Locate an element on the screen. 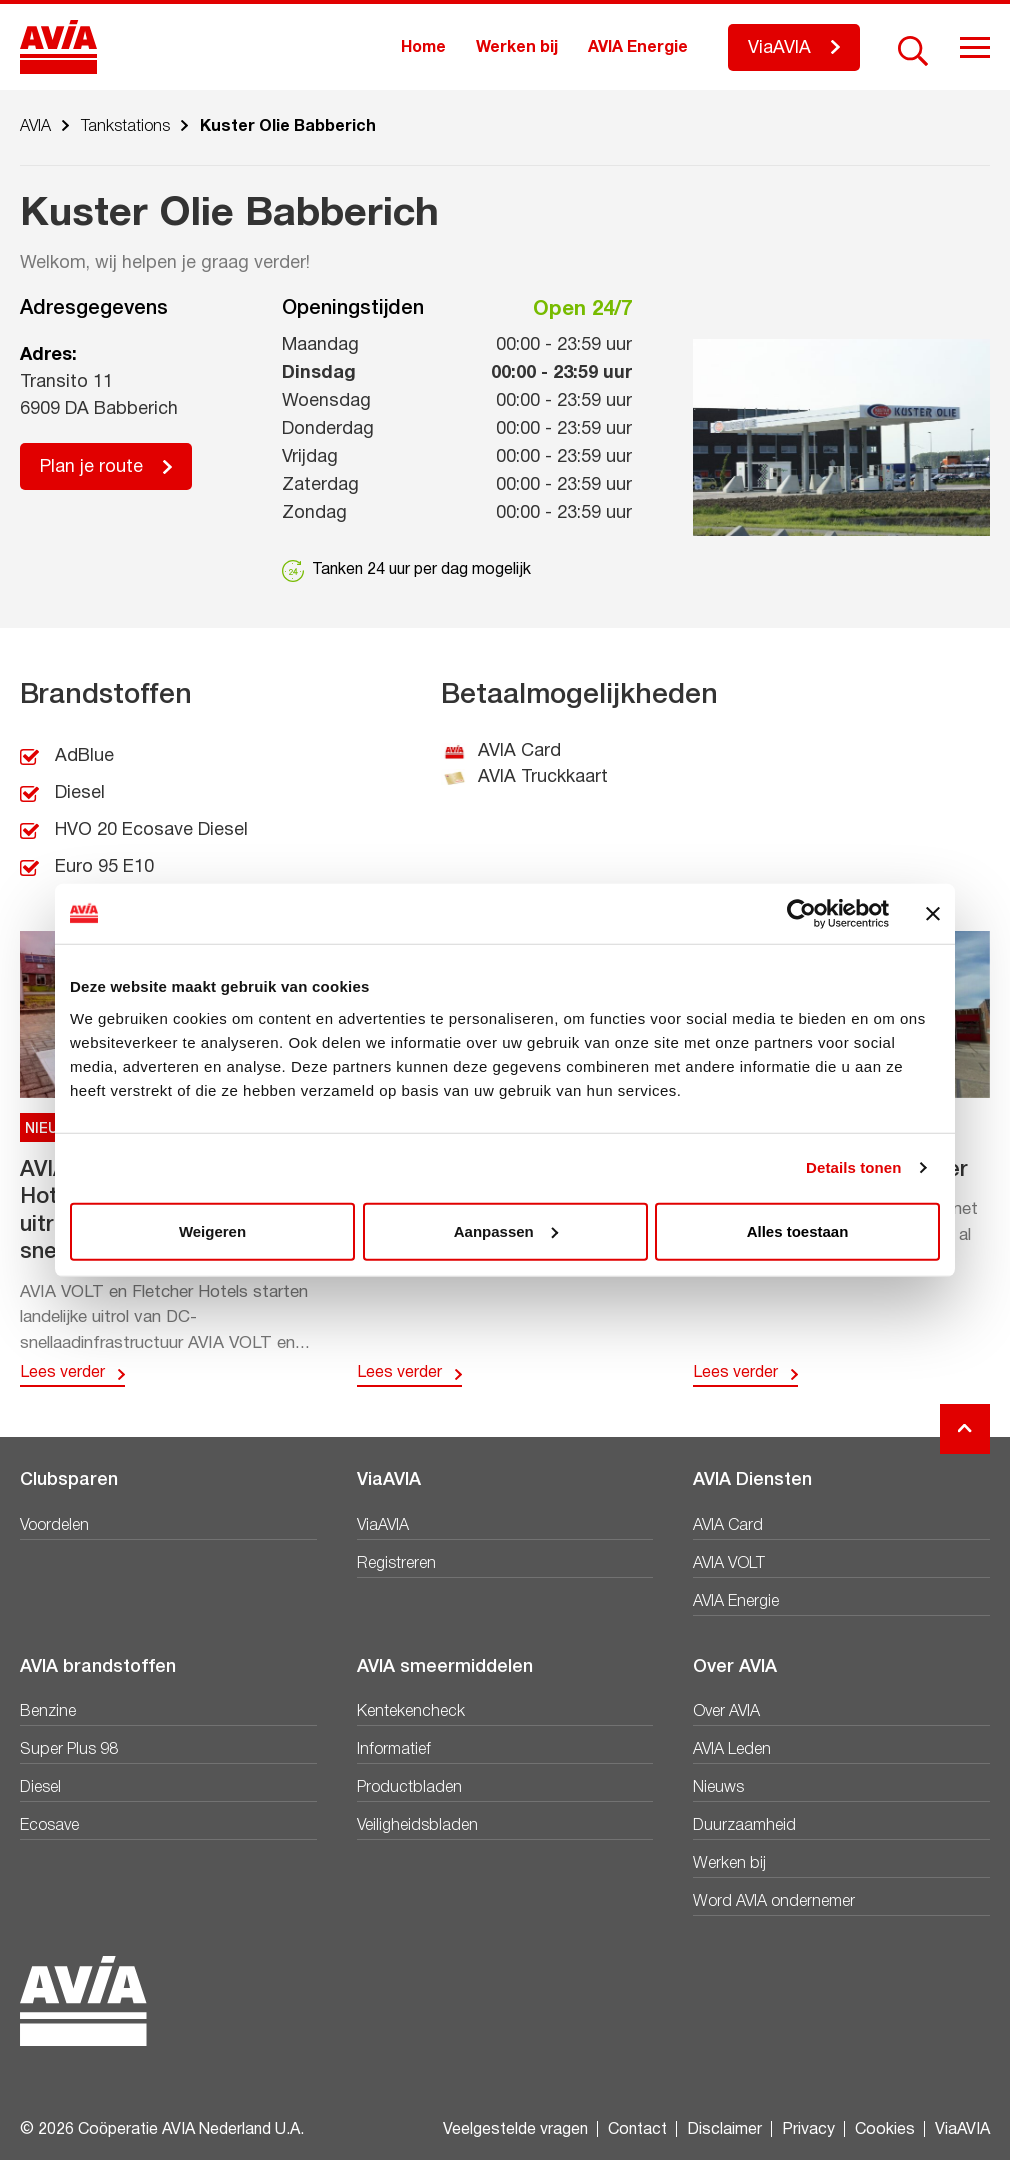 This screenshot has height=2160, width=1010. Details tonen is located at coordinates (853, 1167).